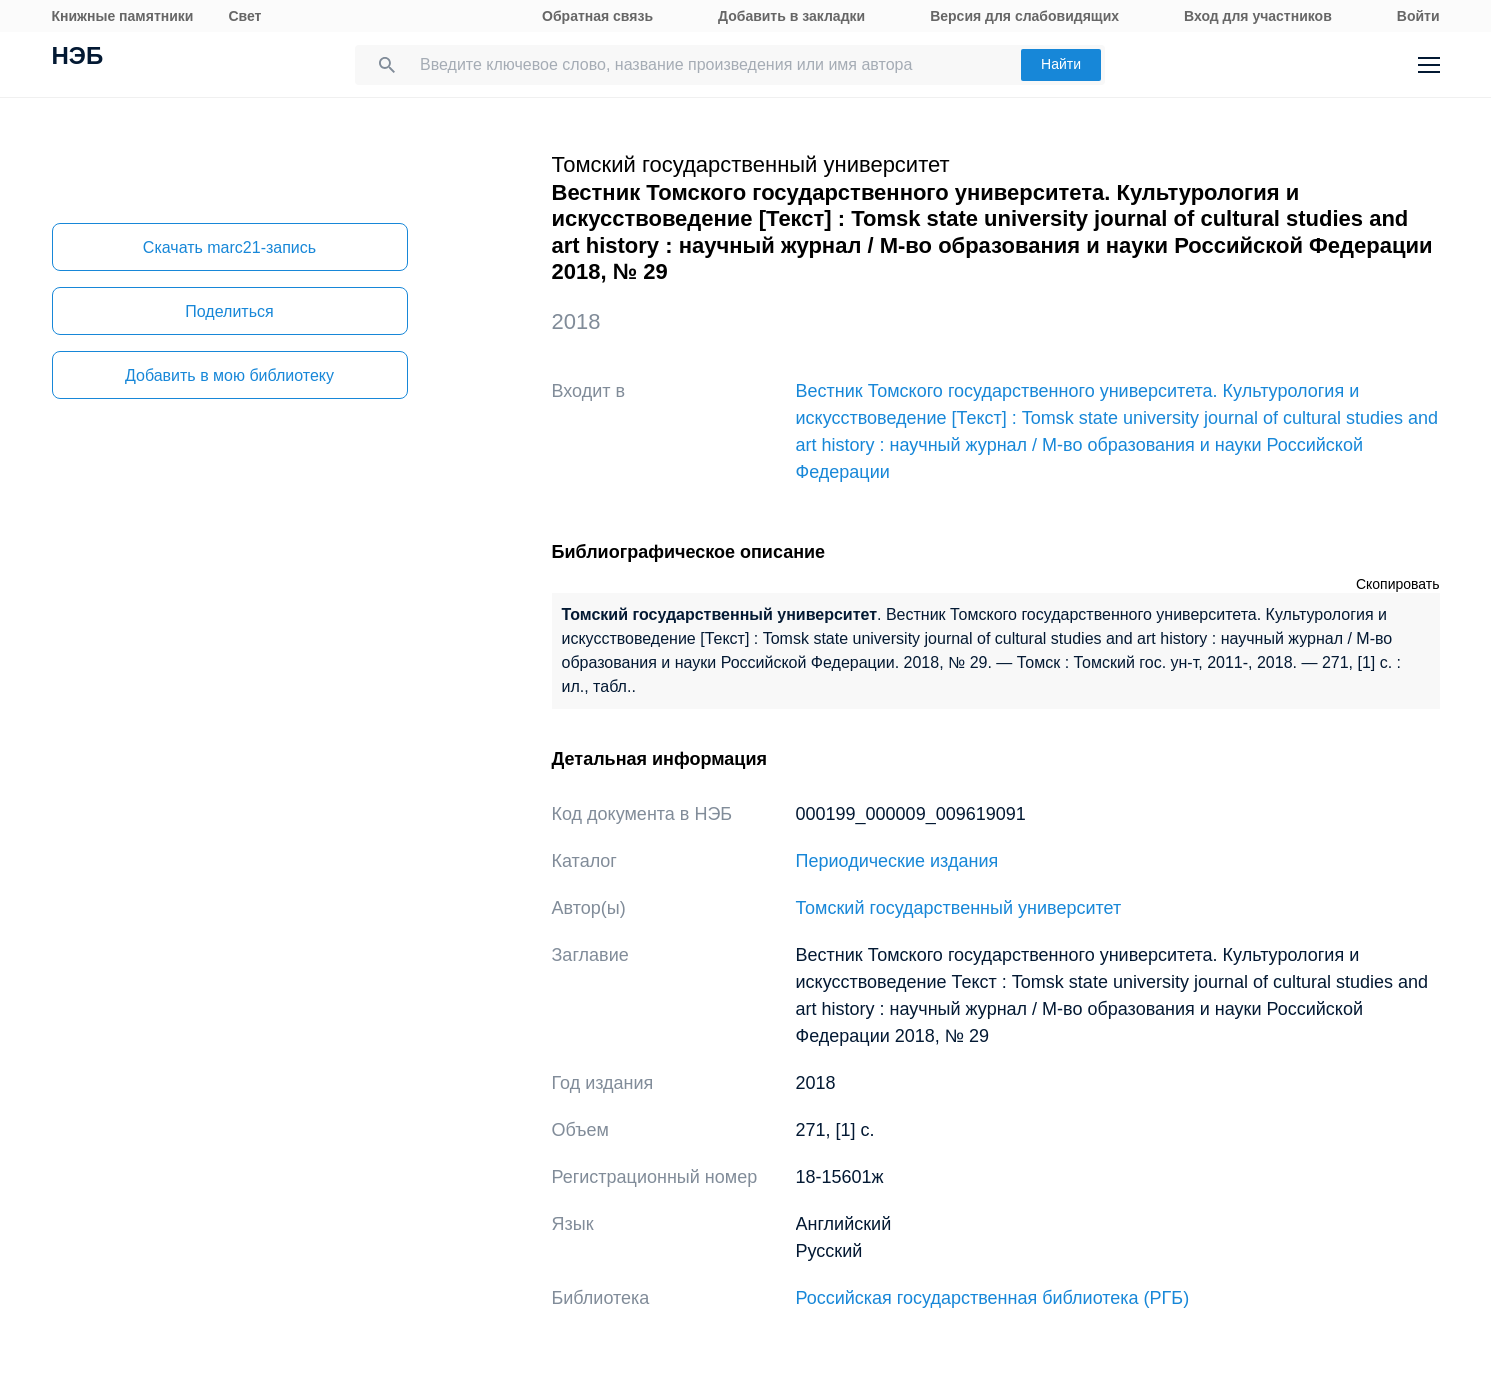  What do you see at coordinates (1418, 16) in the screenshot?
I see `Войти` at bounding box center [1418, 16].